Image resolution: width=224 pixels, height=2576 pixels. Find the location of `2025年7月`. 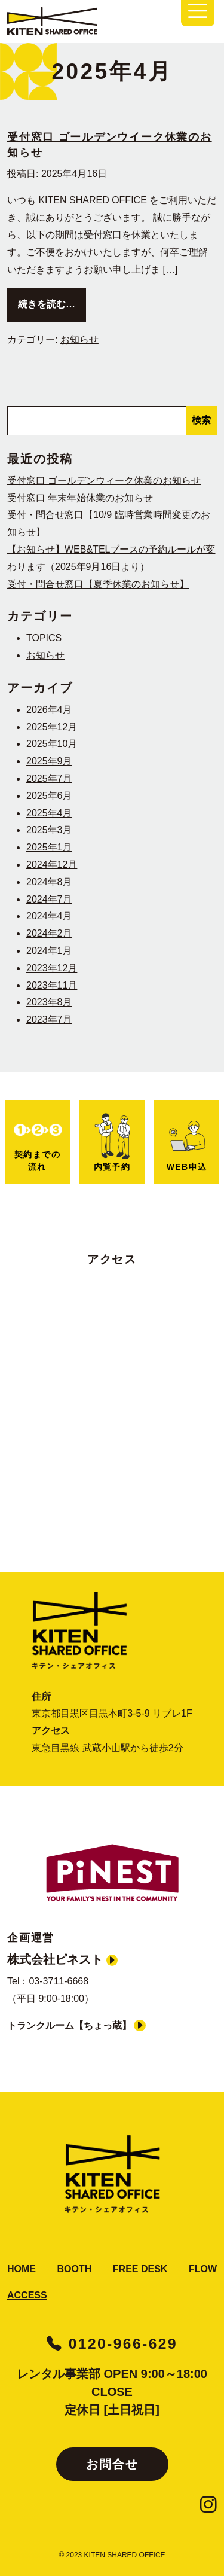

2025年7月 is located at coordinates (49, 778).